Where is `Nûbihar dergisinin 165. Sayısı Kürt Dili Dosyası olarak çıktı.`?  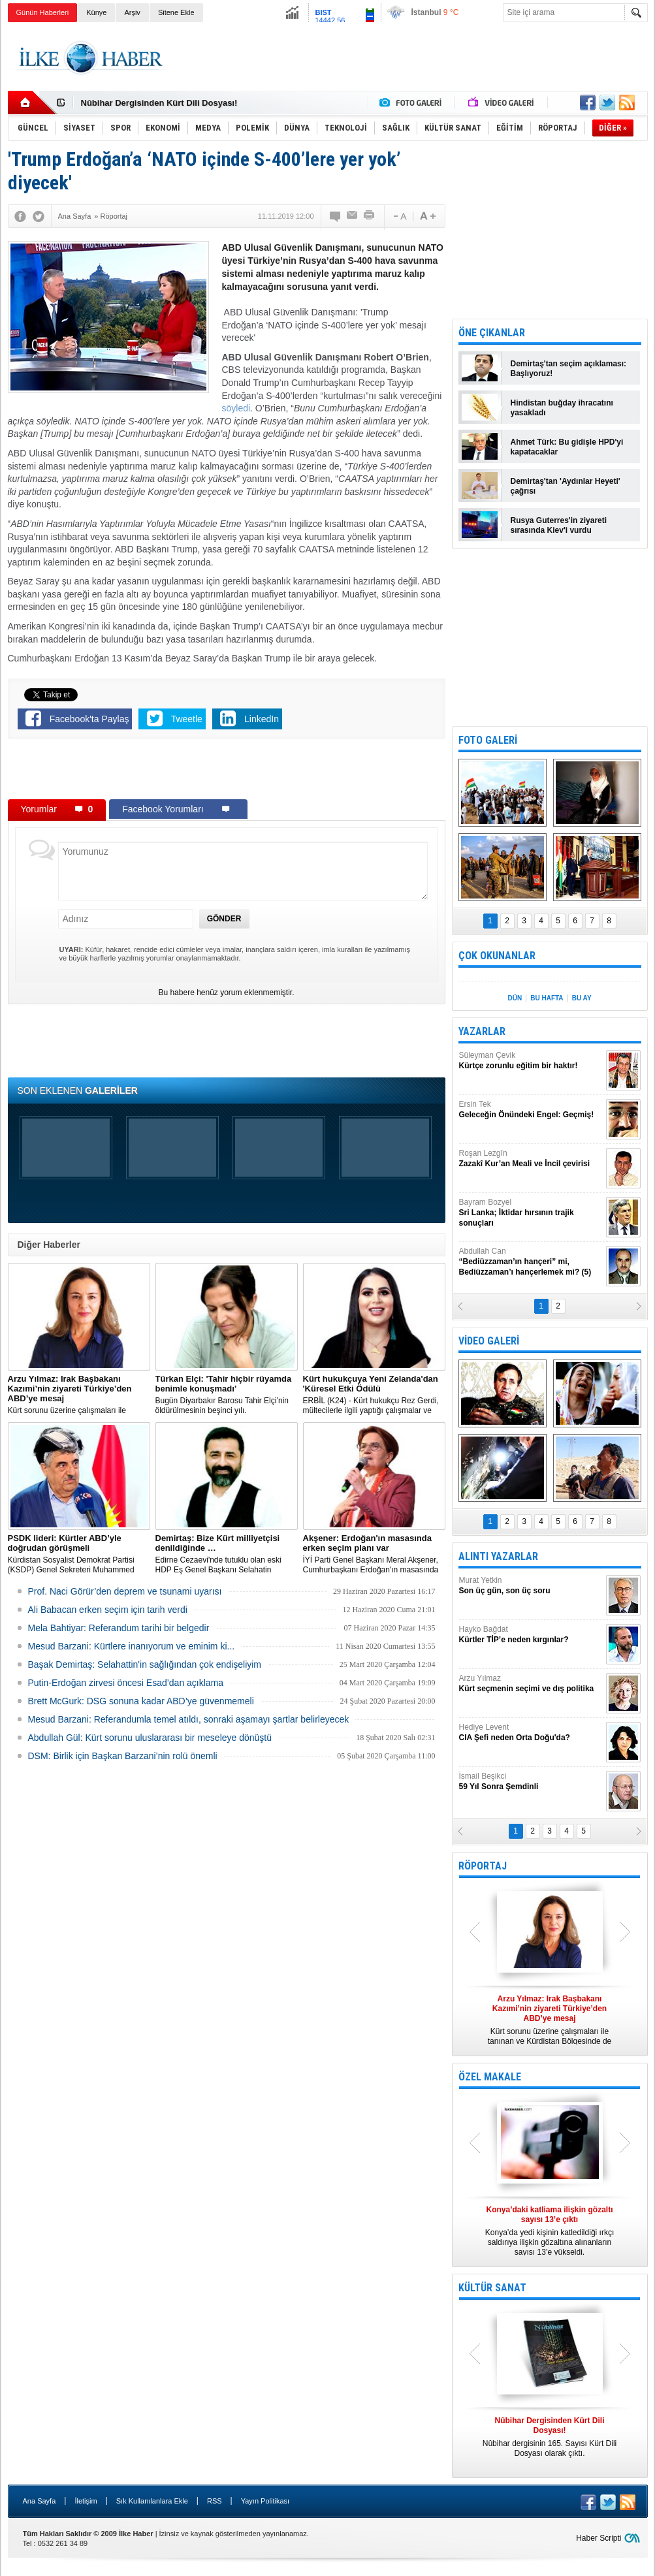
Nûbihar dergisinin 165. Sayısı Kürt Dili Dosyası olarak çıktı. is located at coordinates (550, 2437).